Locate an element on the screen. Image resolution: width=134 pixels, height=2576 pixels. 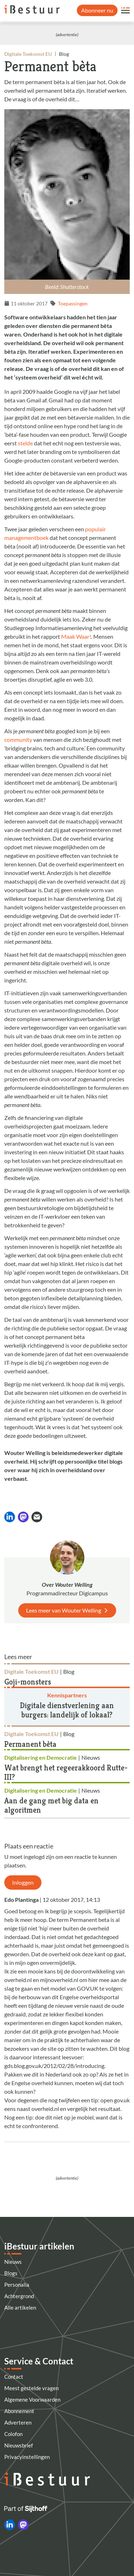
Privacyinstellingen is located at coordinates (27, 2457).